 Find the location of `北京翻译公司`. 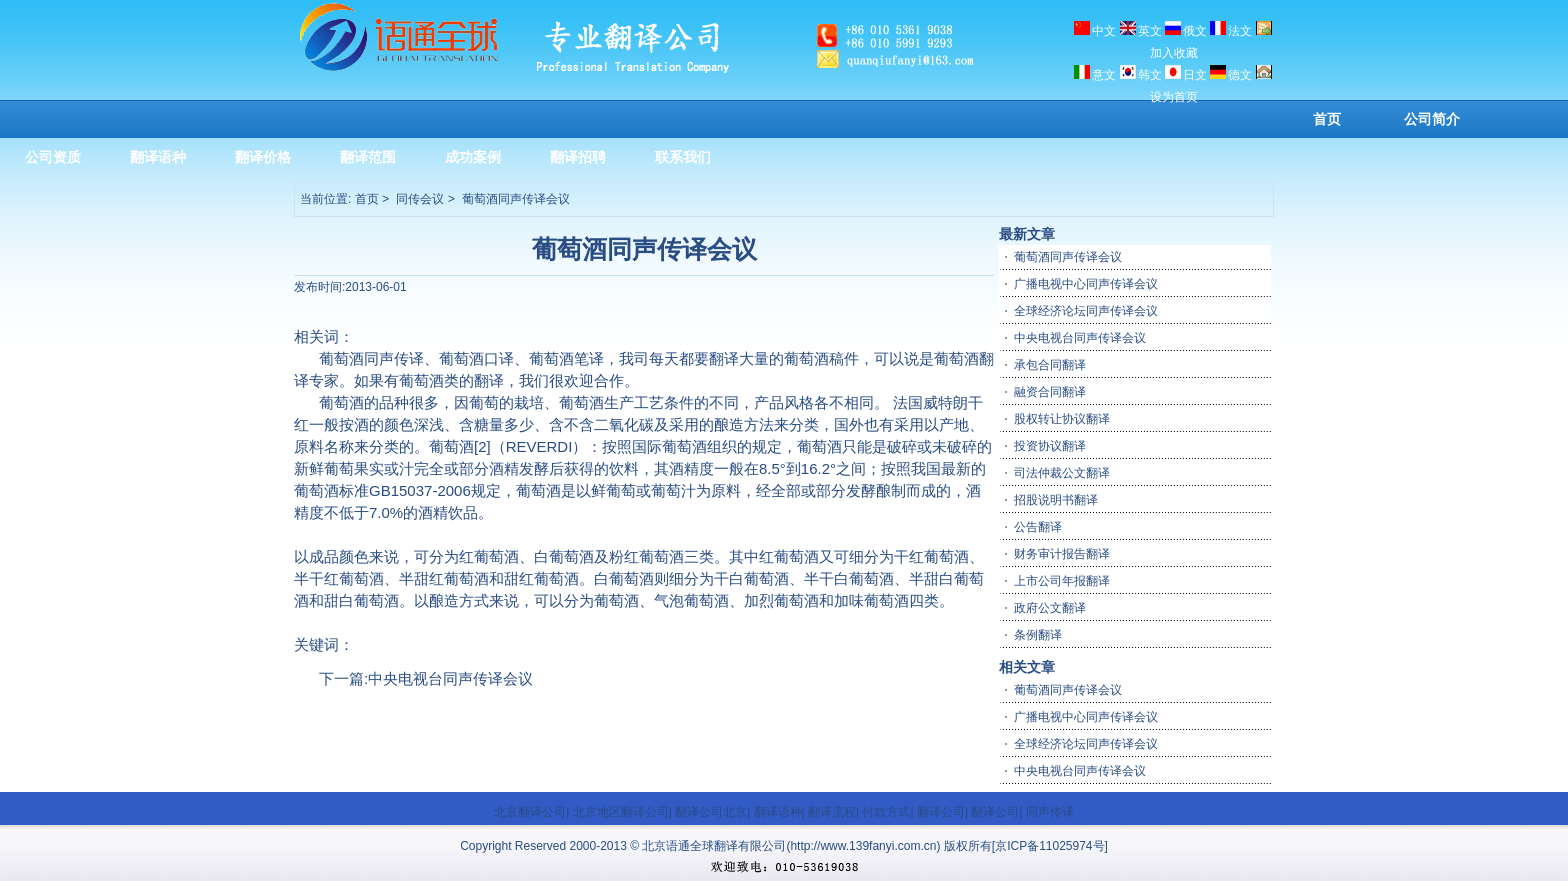

北京翻译公司 is located at coordinates (530, 811).